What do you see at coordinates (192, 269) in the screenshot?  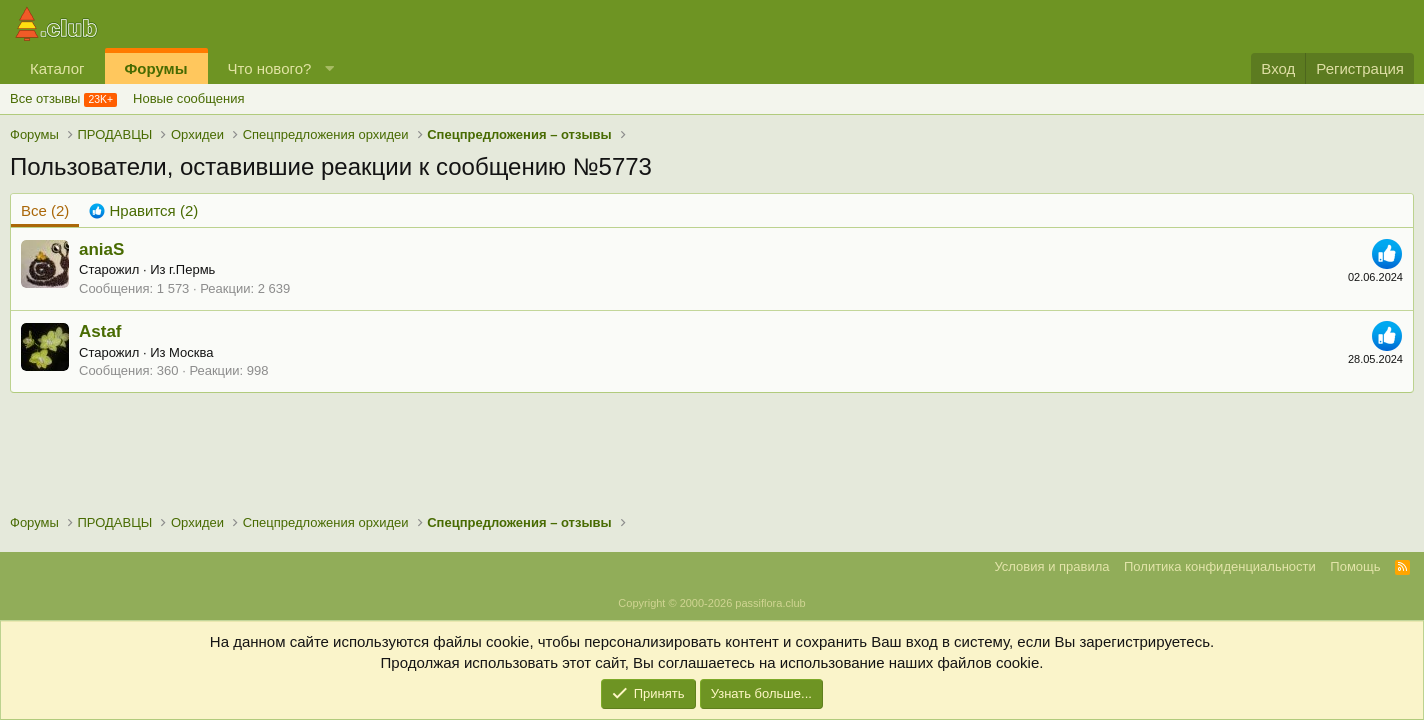 I see `г.Пермь` at bounding box center [192, 269].